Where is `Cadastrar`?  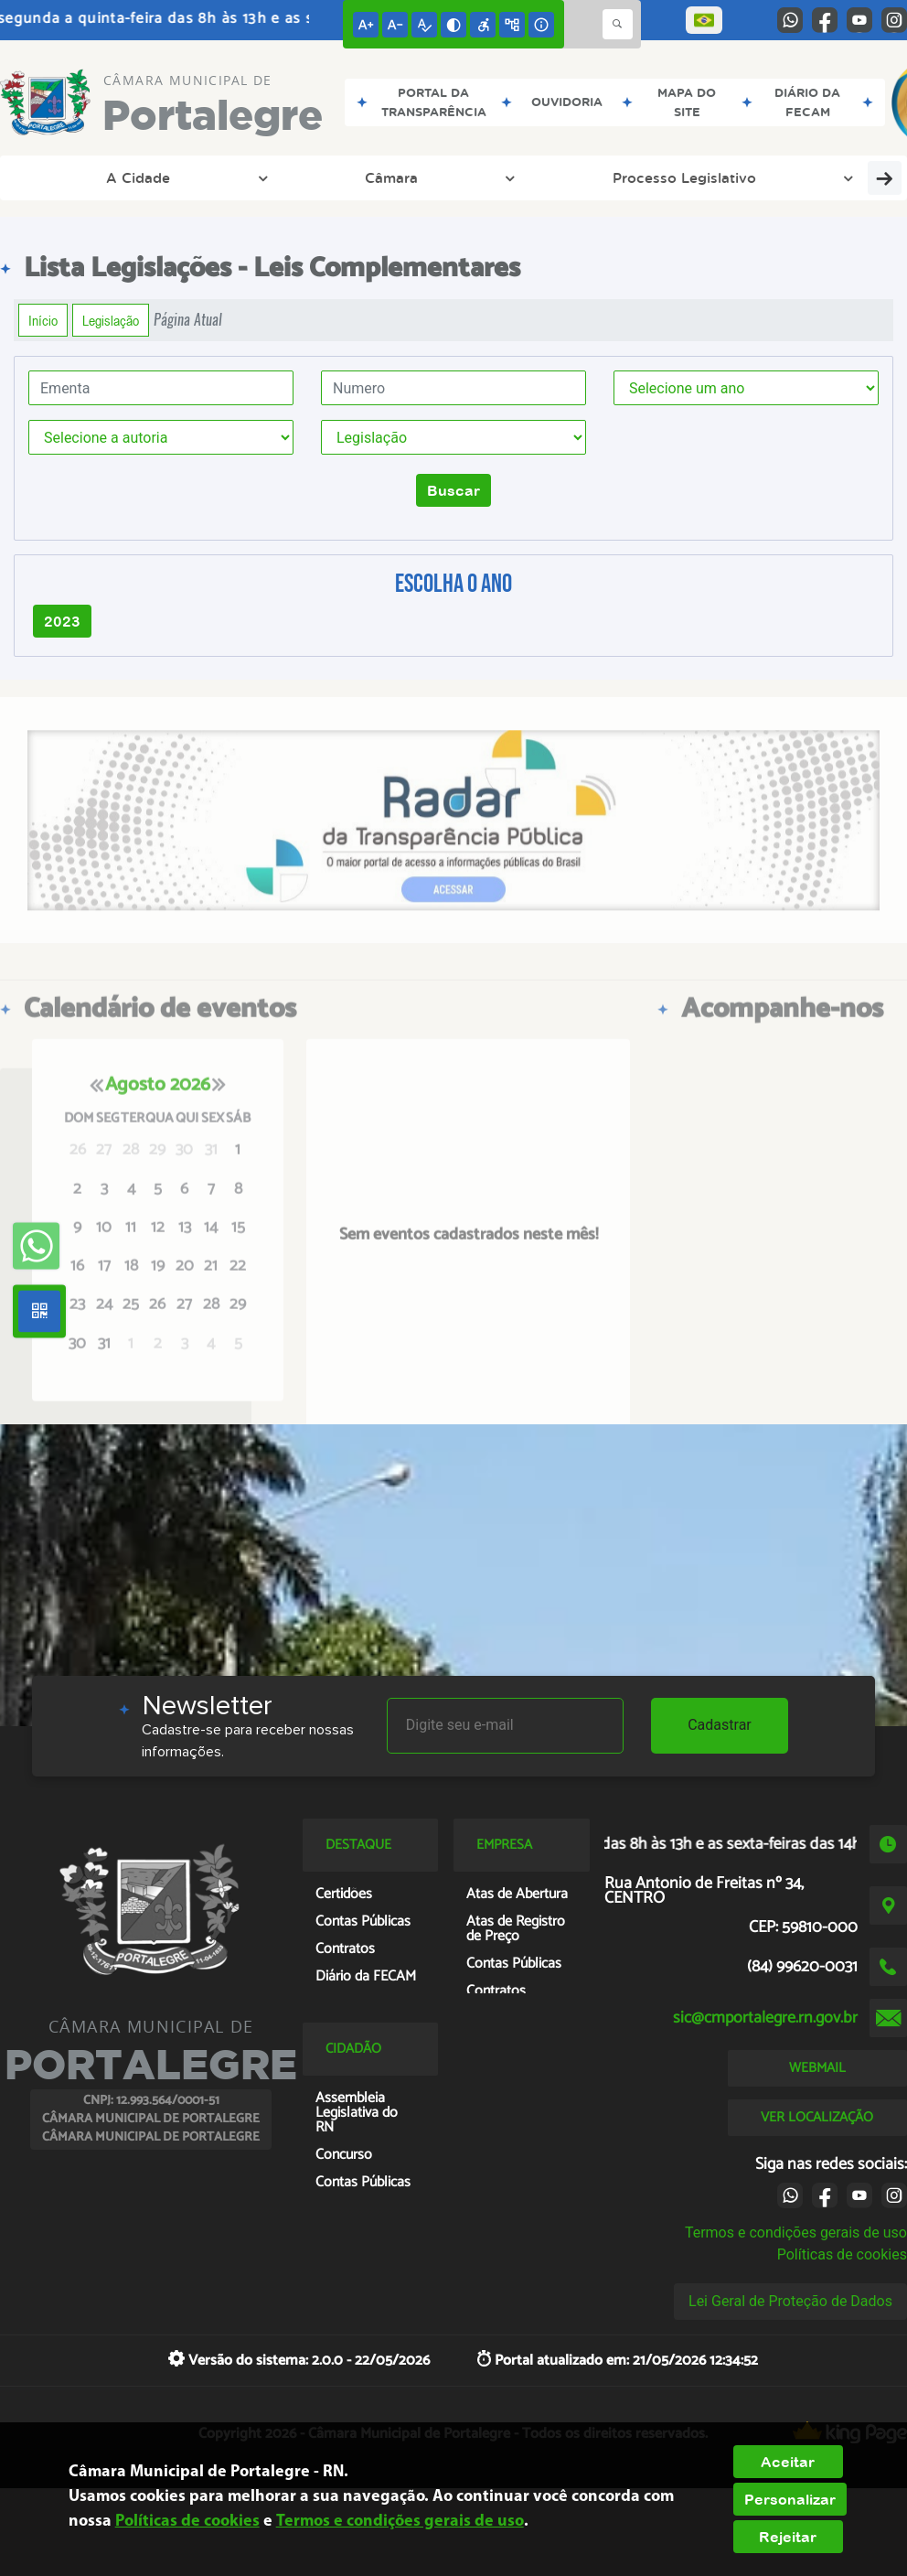
Cadastrar is located at coordinates (720, 1724).